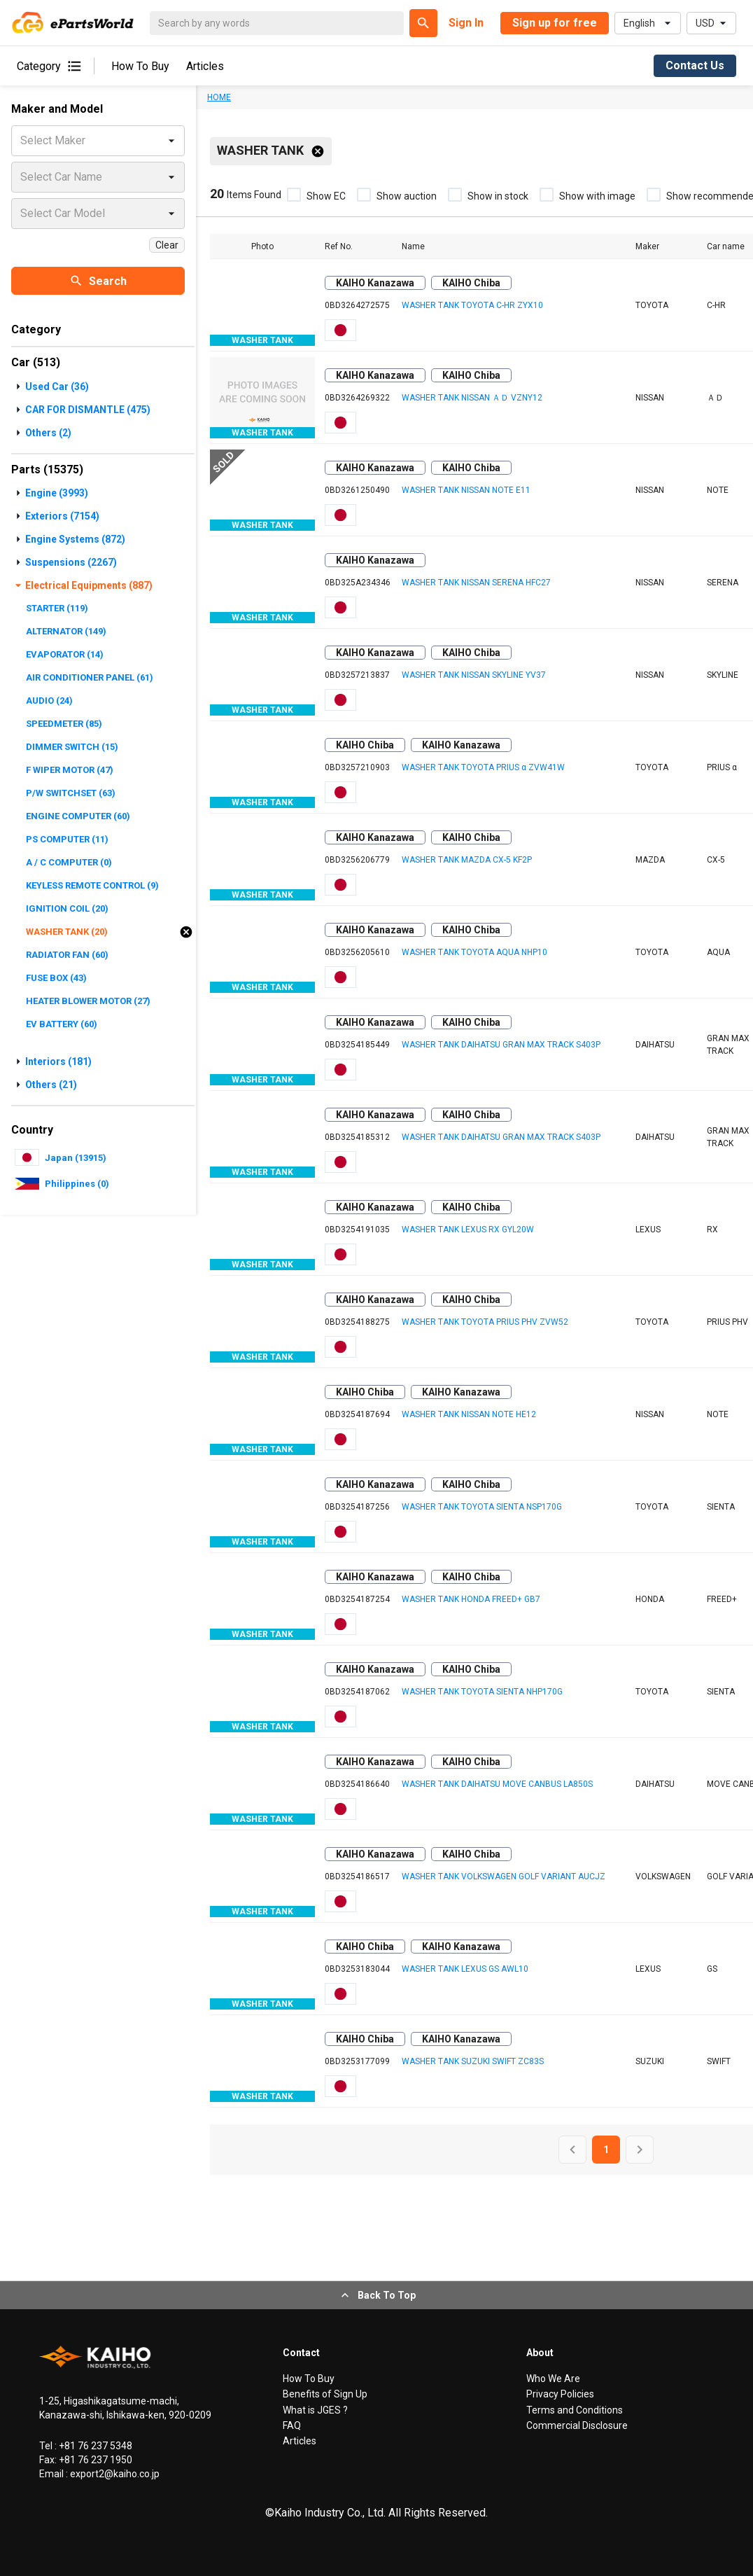 The width and height of the screenshot is (753, 2576). I want to click on WASHER TANK HONDA FREED+ GB7, so click(471, 1599).